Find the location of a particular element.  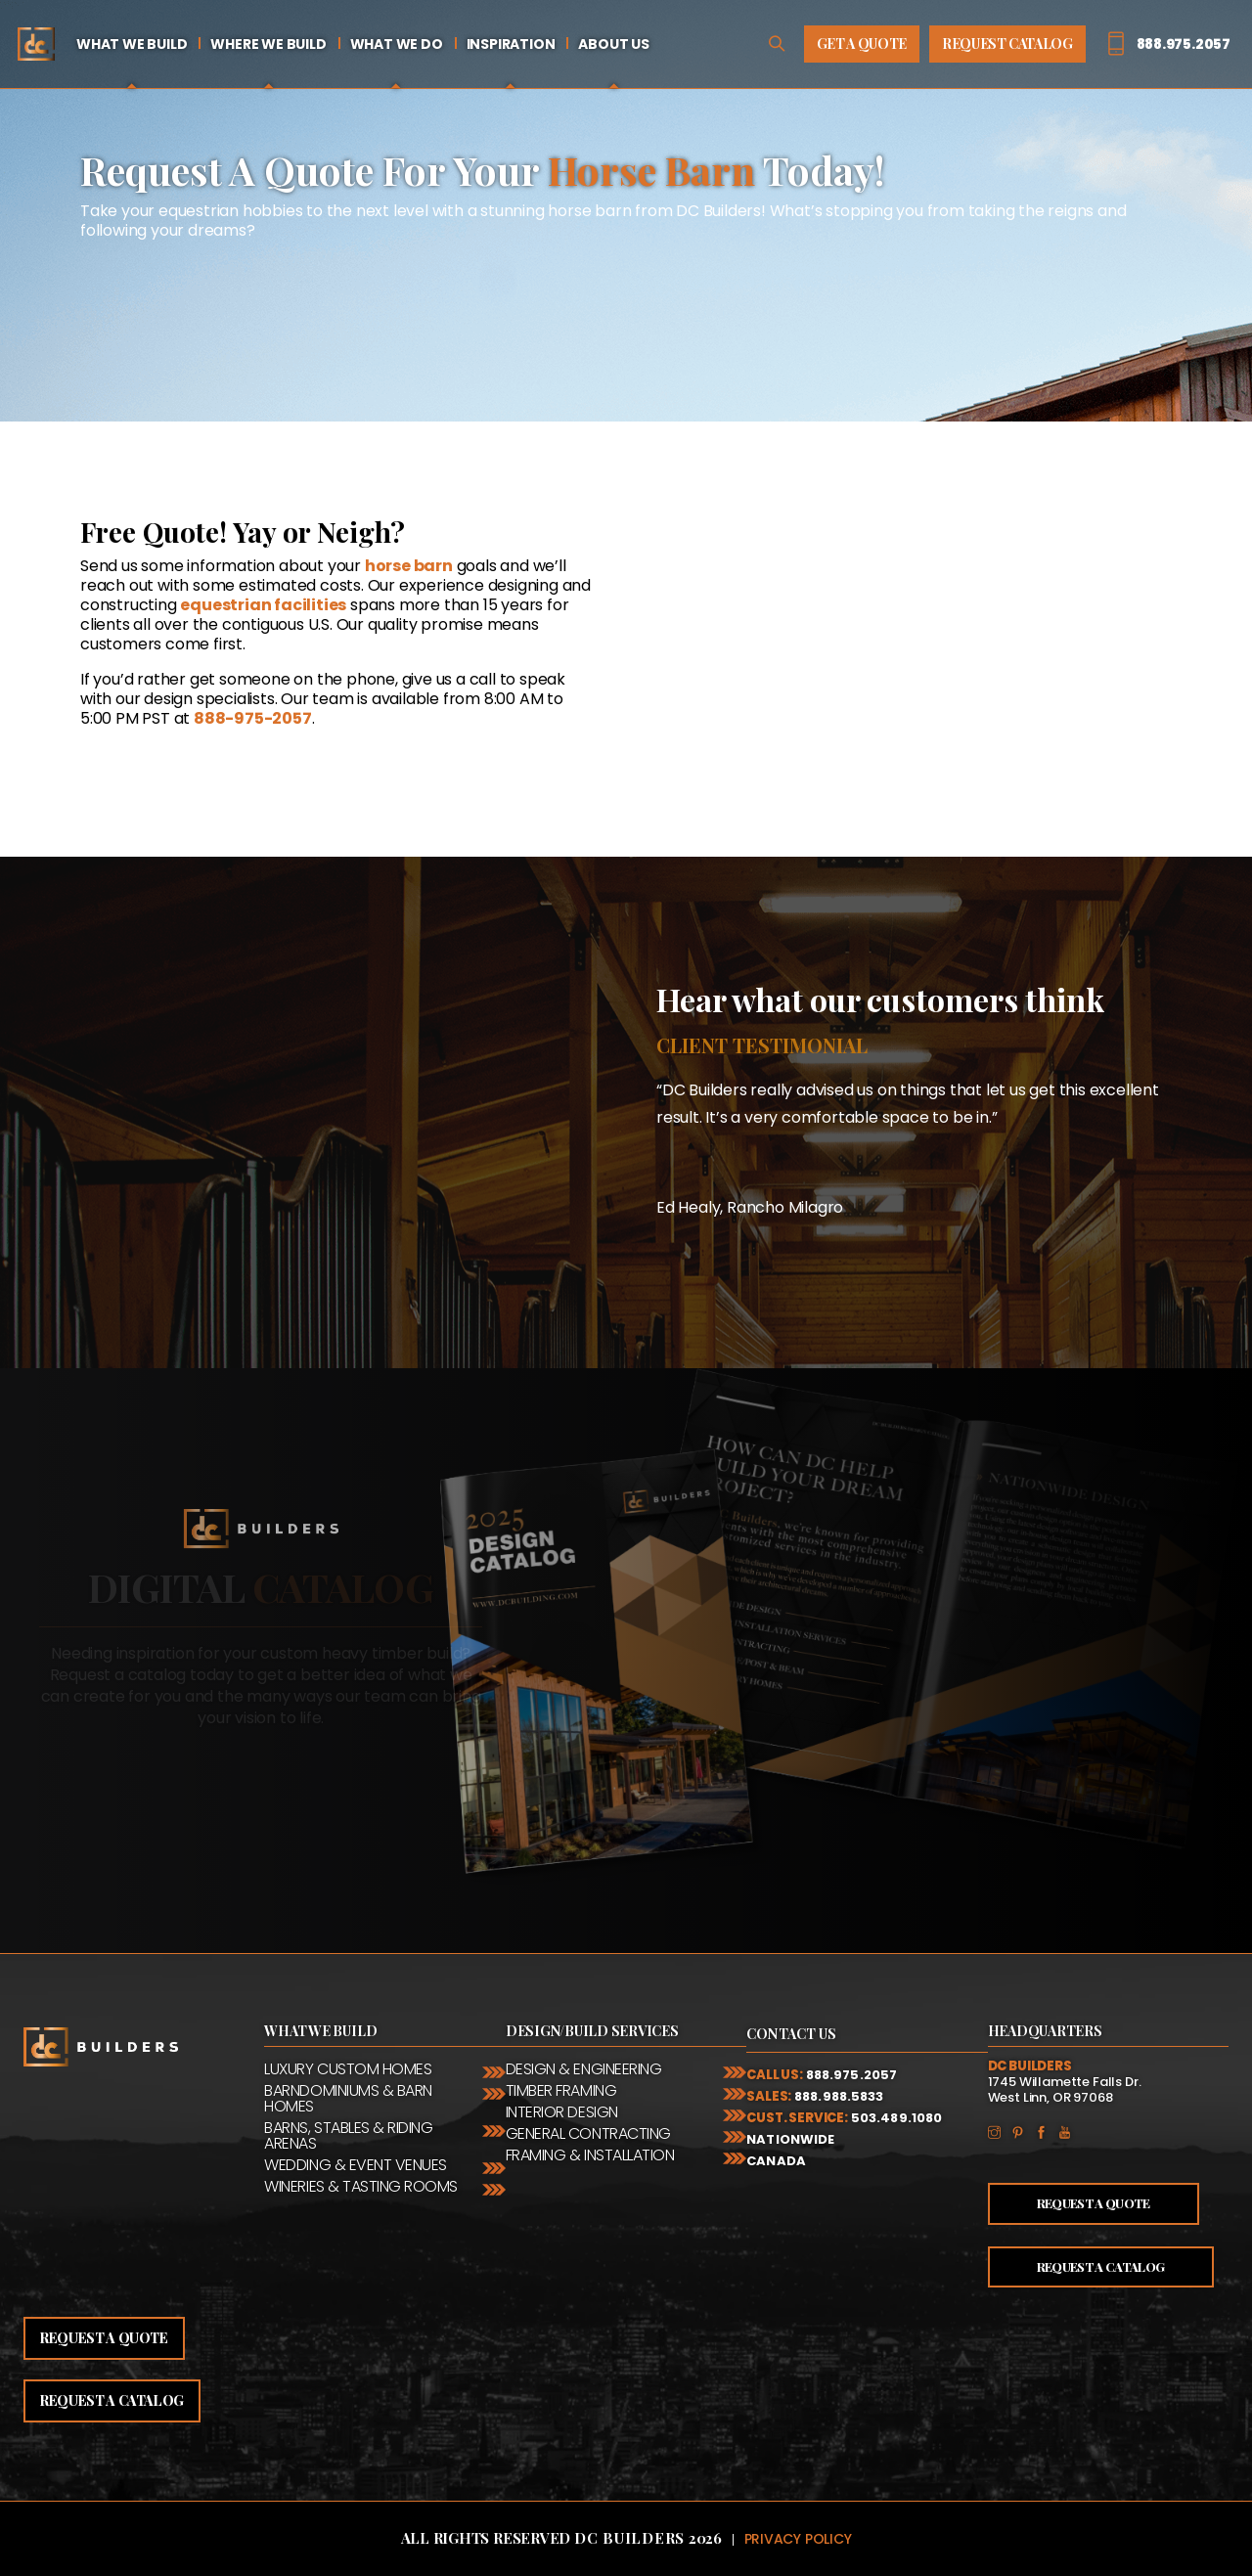

Timber Framing is located at coordinates (561, 2091).